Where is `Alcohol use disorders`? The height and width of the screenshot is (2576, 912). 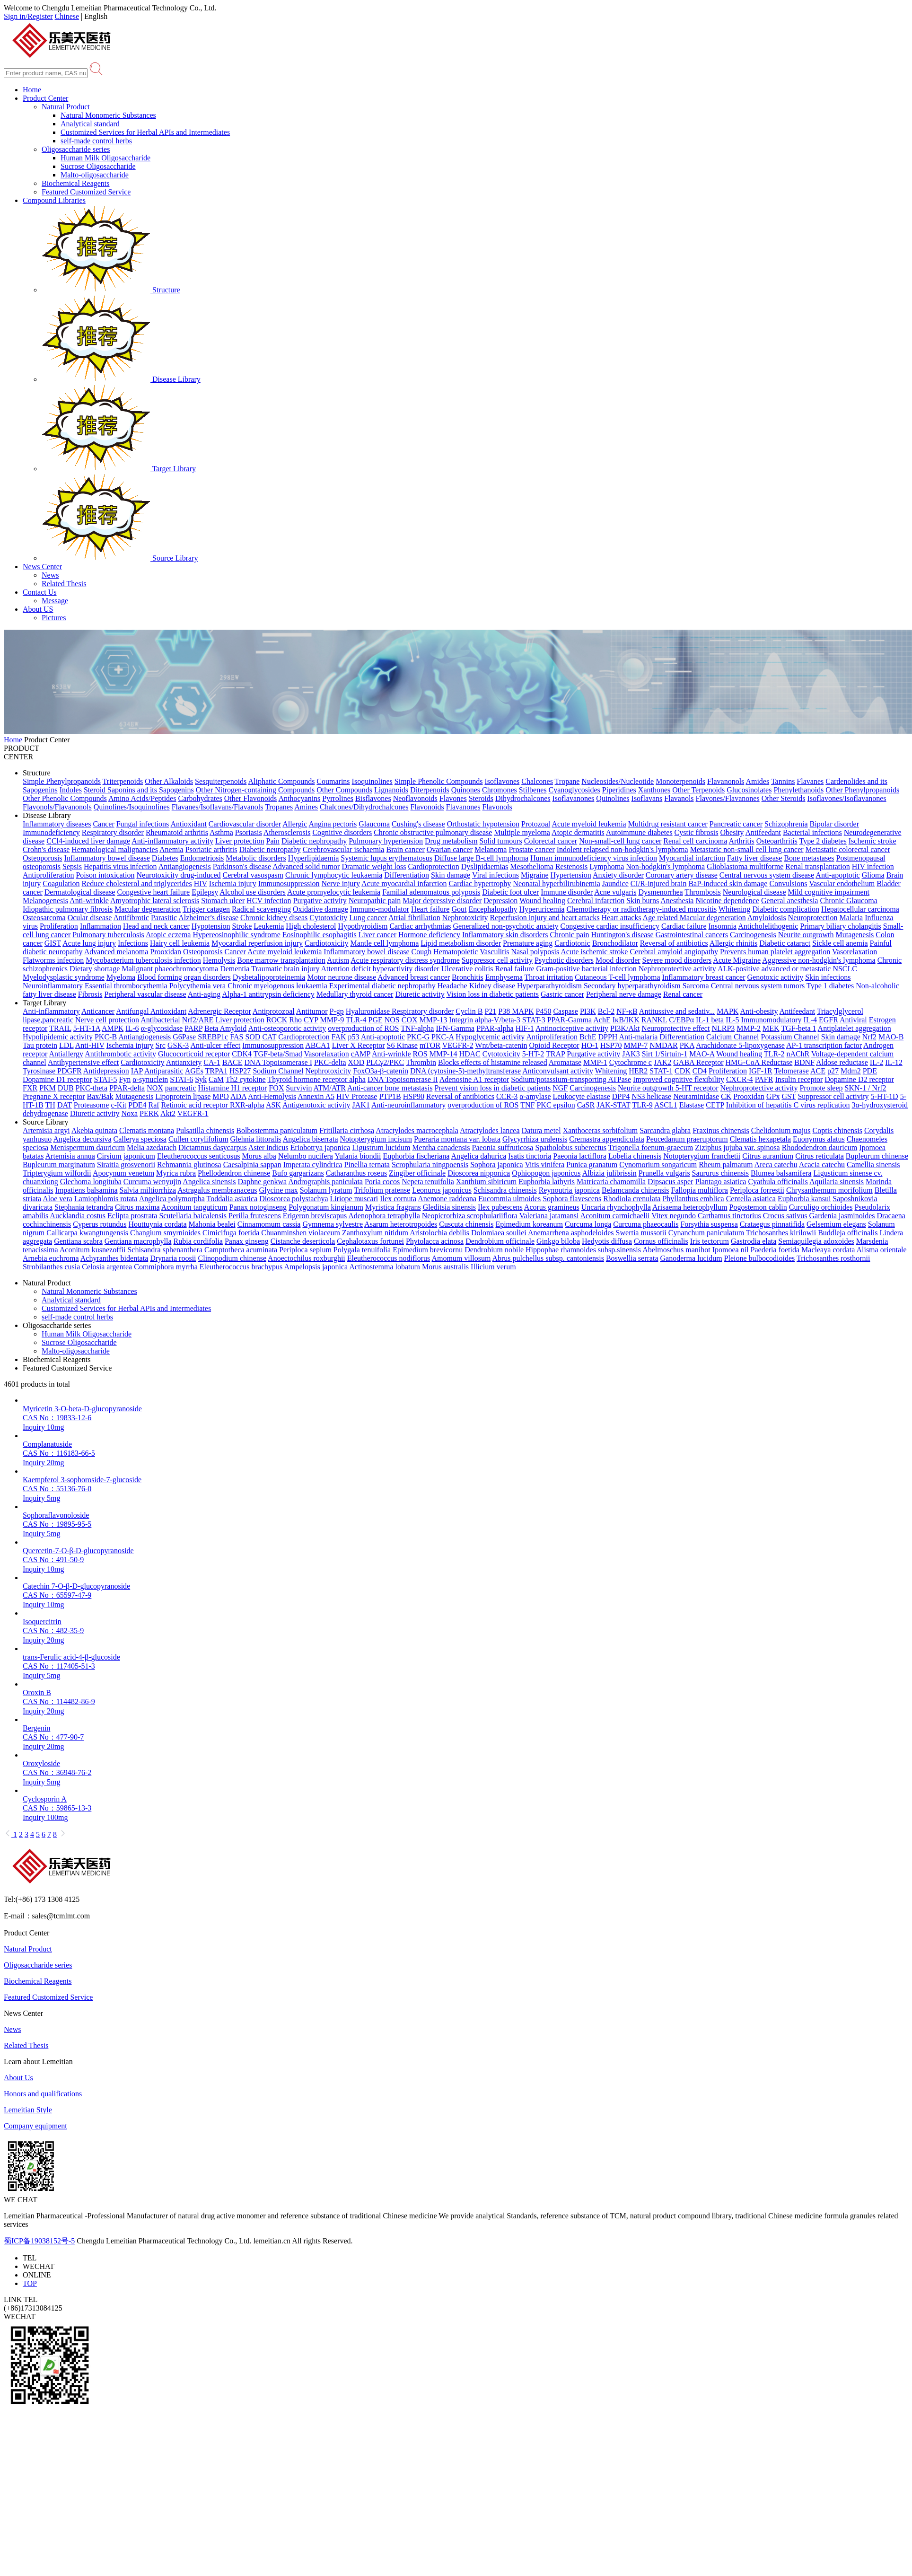 Alcohol use disorders is located at coordinates (252, 892).